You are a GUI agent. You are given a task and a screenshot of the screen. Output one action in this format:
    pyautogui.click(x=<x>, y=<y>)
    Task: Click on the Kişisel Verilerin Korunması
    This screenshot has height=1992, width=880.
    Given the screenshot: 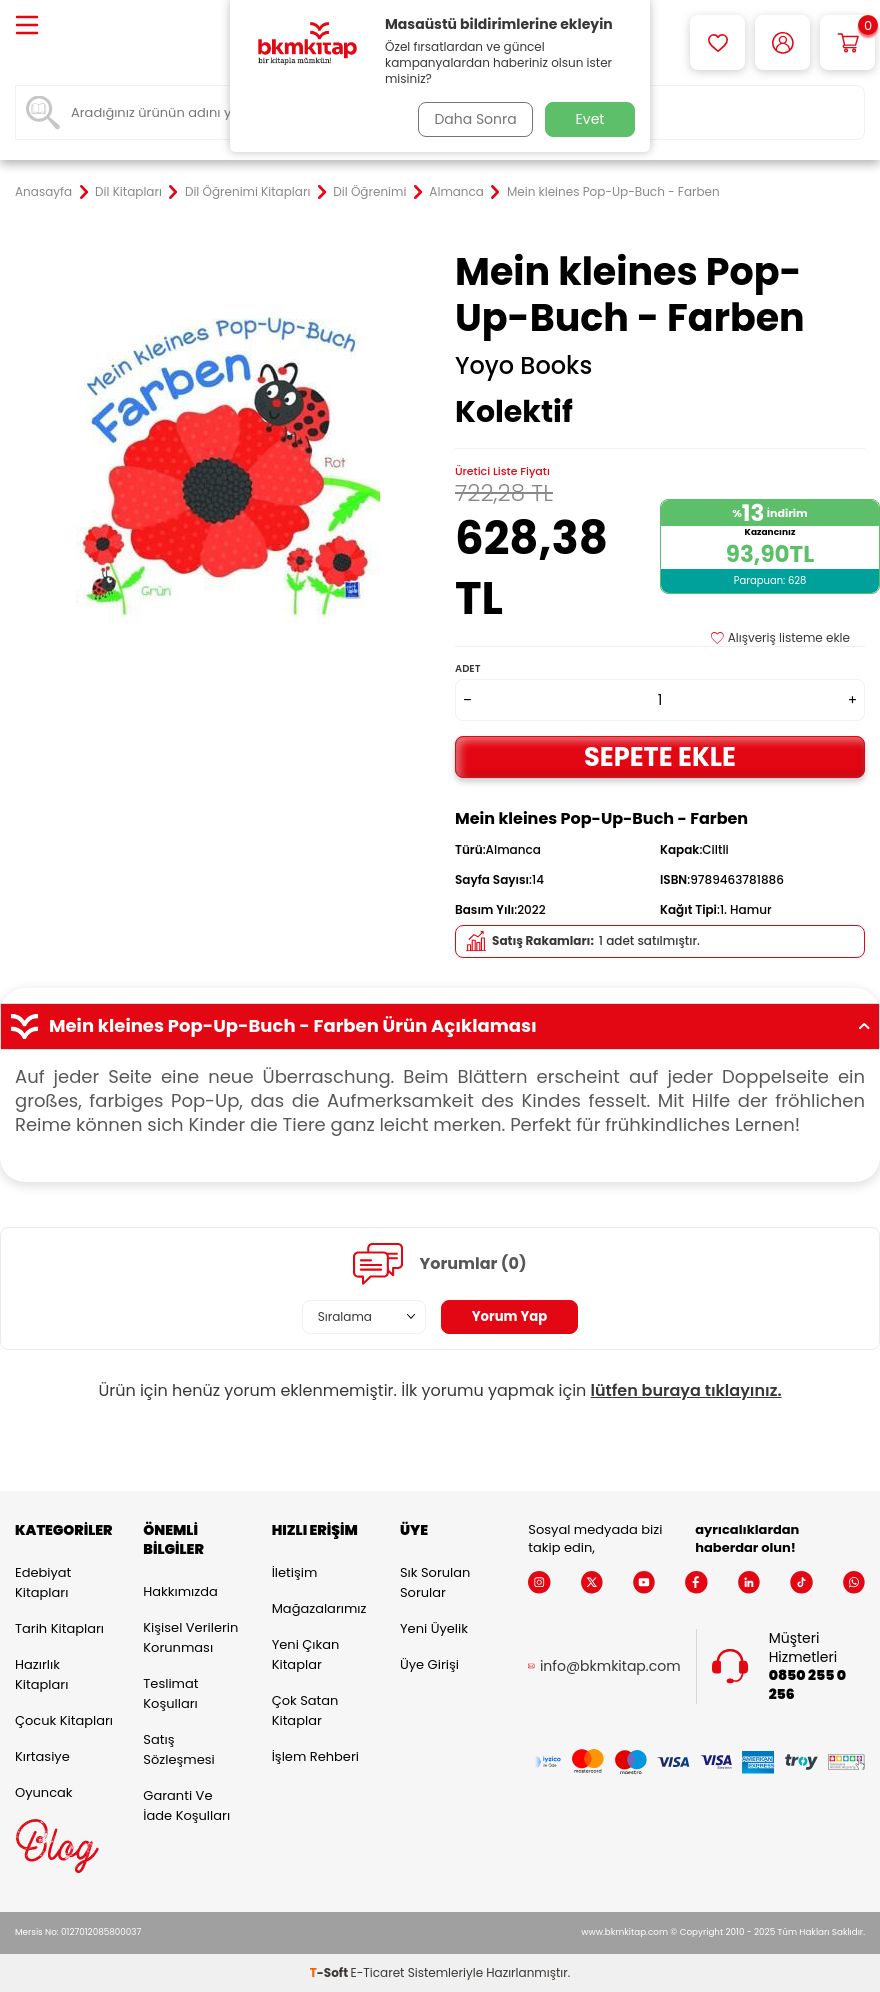 What is the action you would take?
    pyautogui.click(x=190, y=1637)
    